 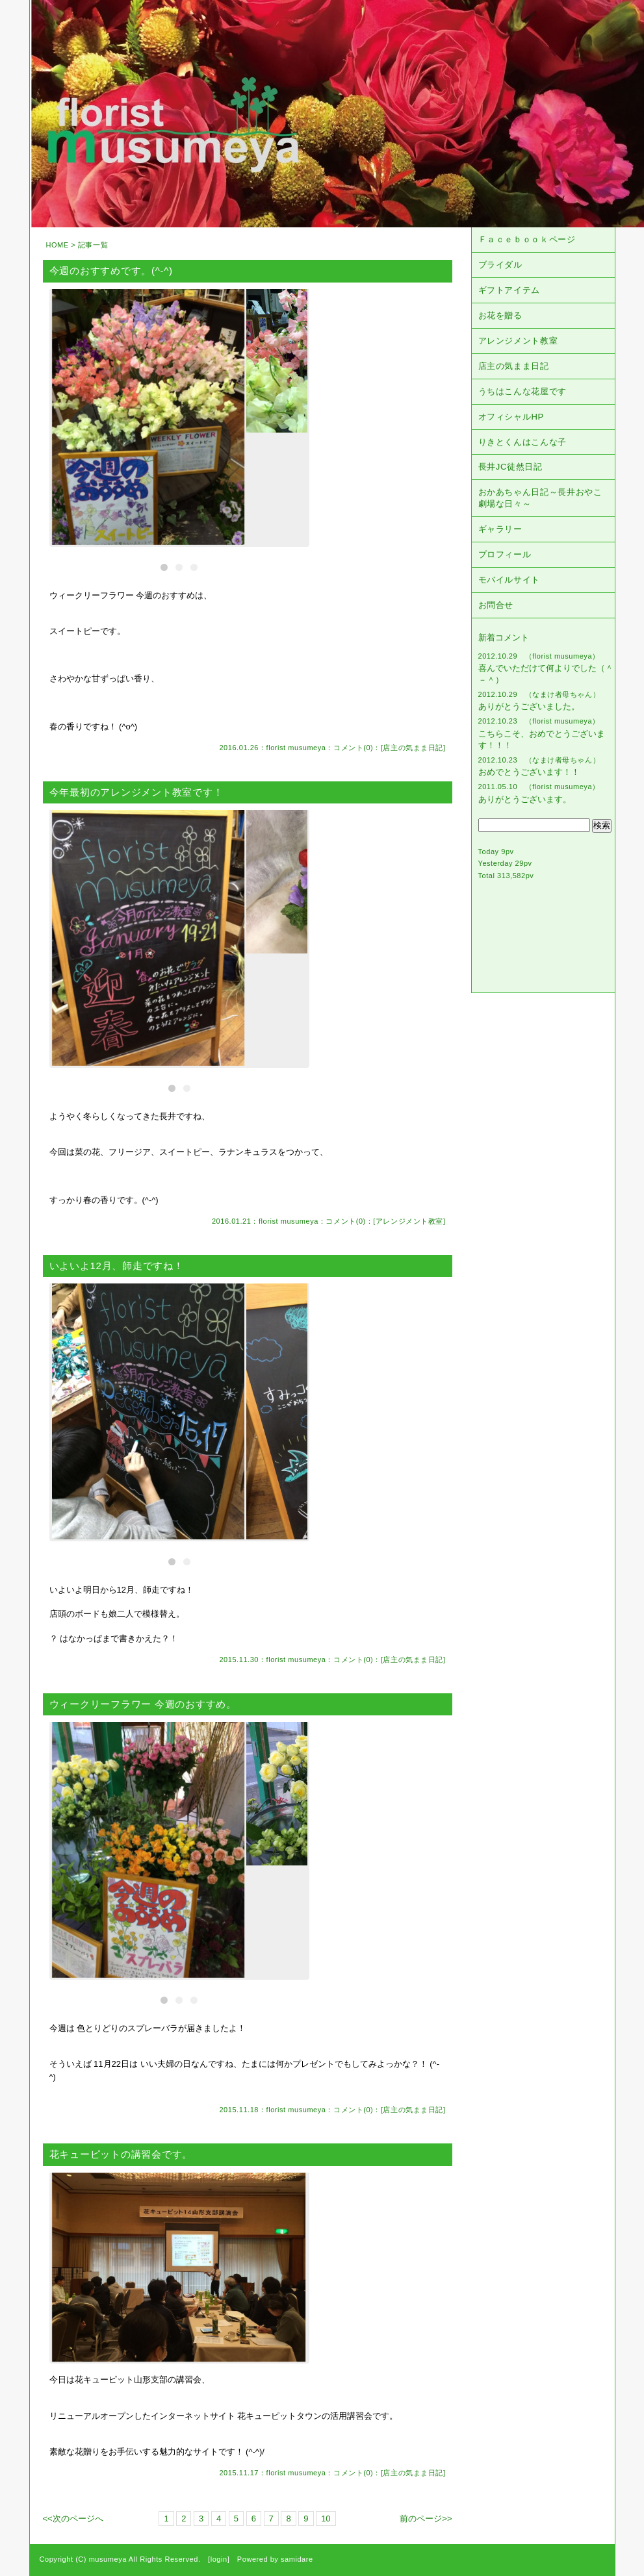 What do you see at coordinates (509, 580) in the screenshot?
I see `モバイルサイト` at bounding box center [509, 580].